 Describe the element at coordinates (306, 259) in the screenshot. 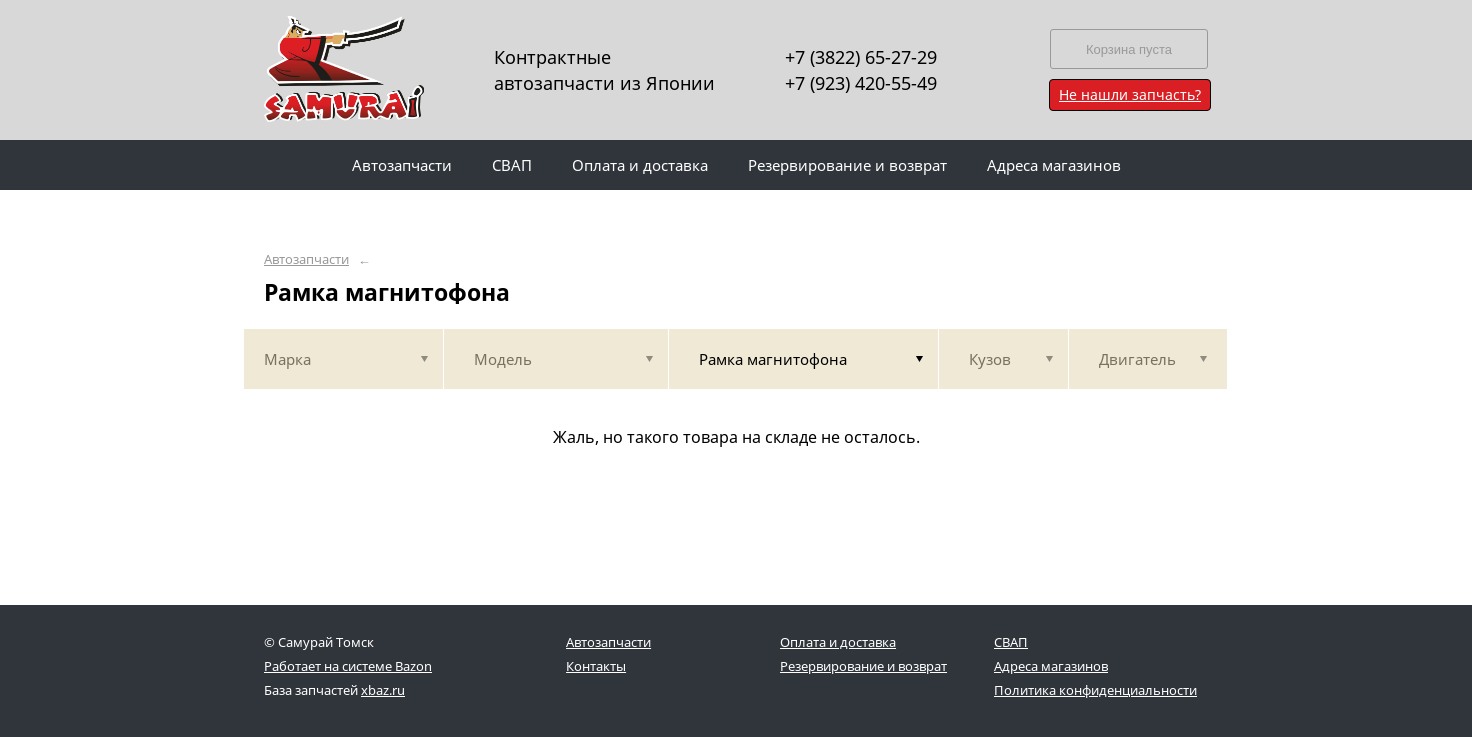

I see `Автозапчасти` at that location.